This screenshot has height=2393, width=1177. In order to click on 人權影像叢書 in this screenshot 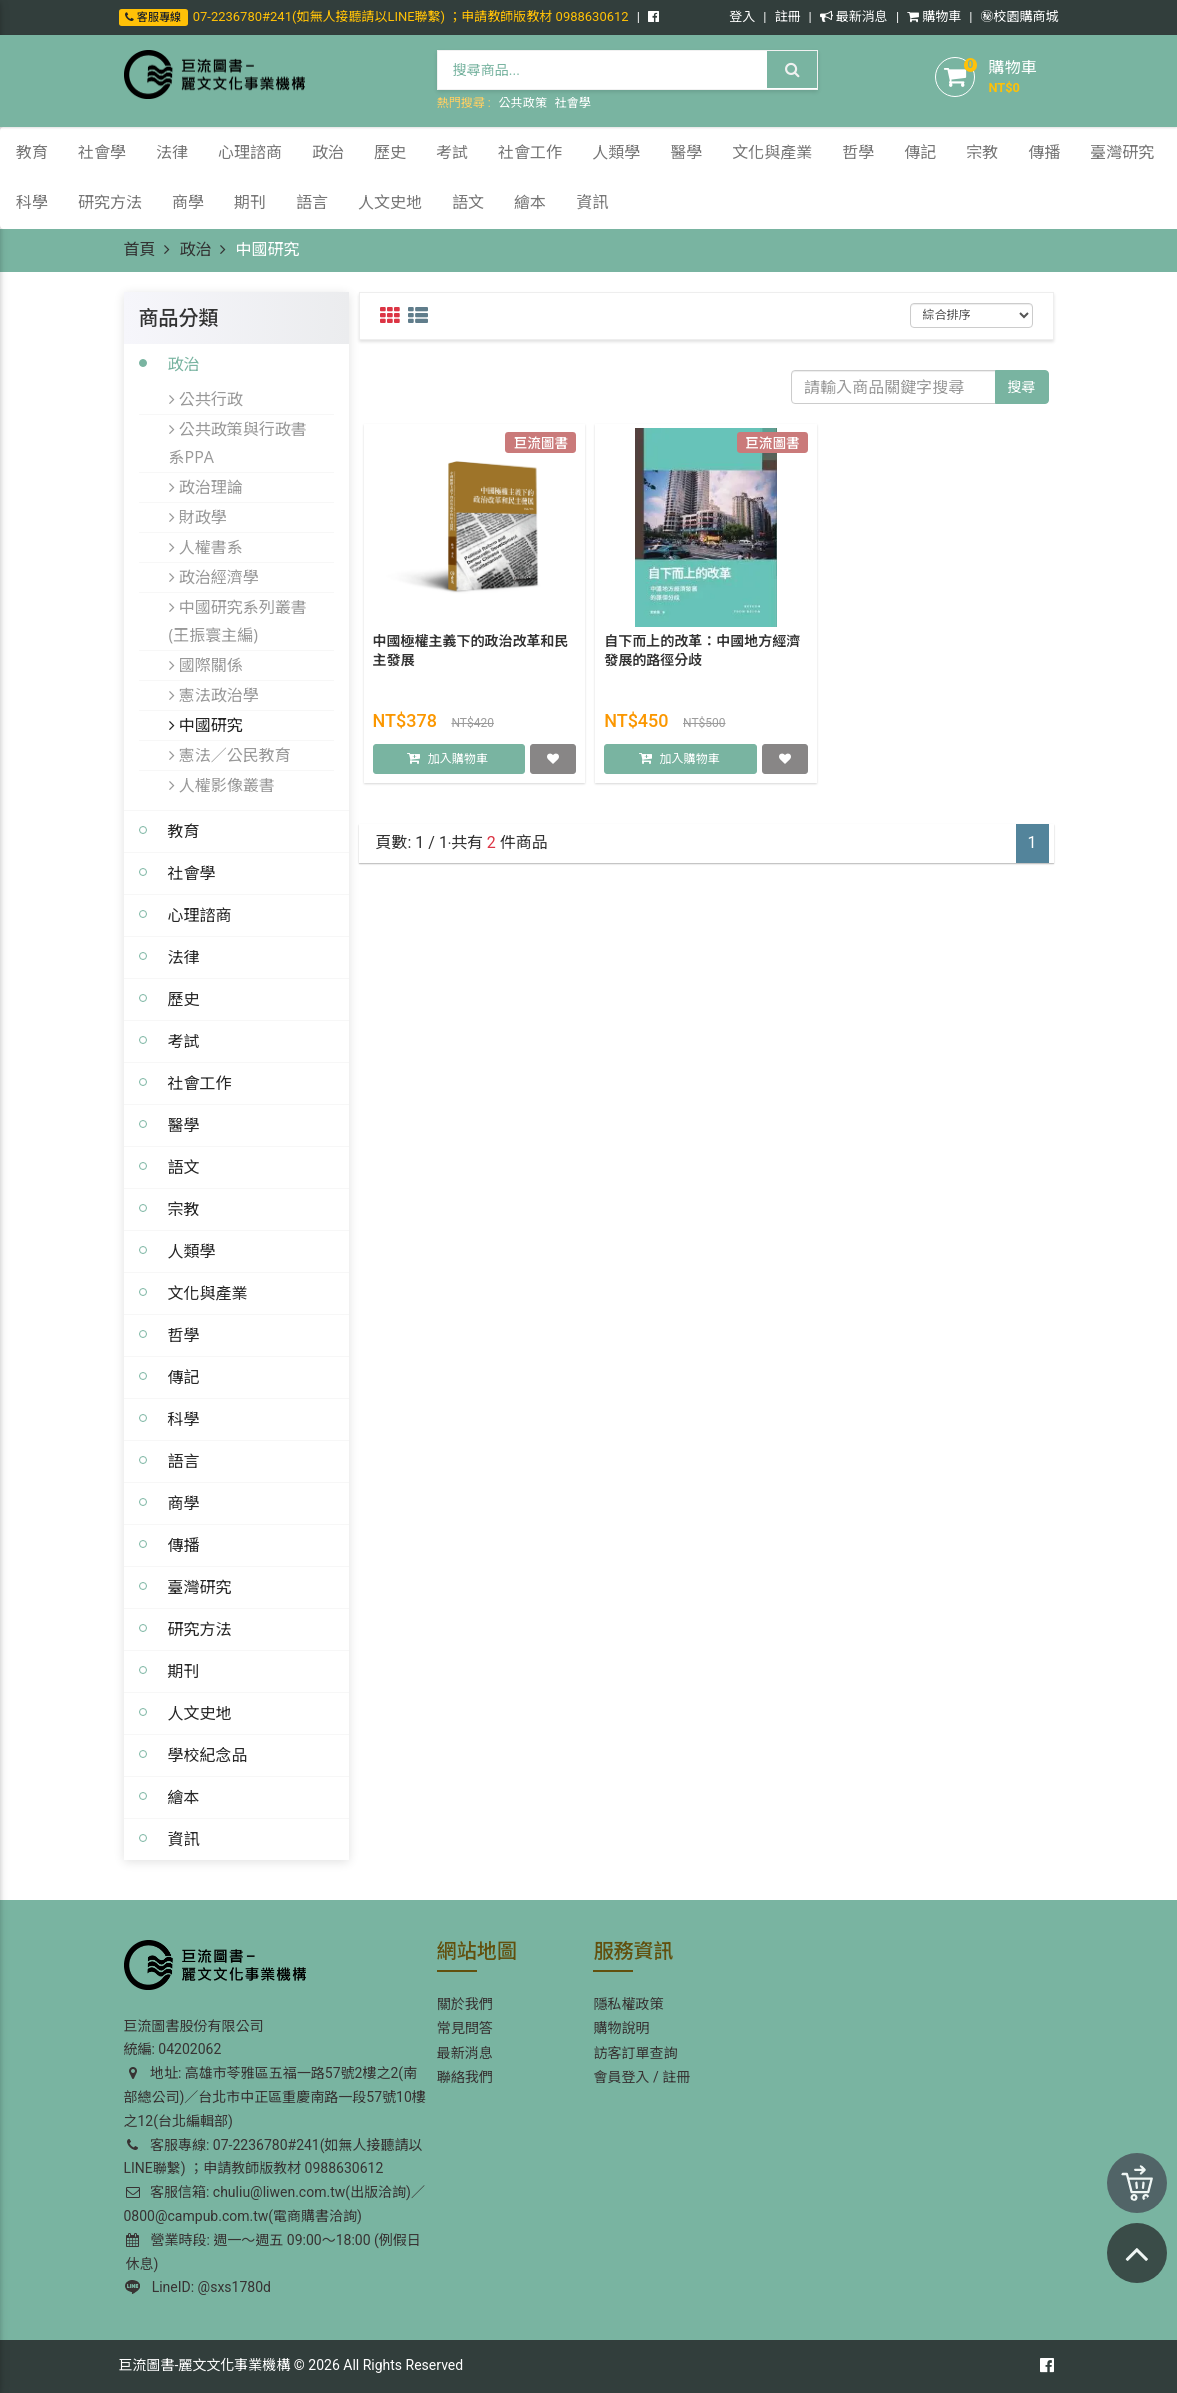, I will do `click(222, 785)`.